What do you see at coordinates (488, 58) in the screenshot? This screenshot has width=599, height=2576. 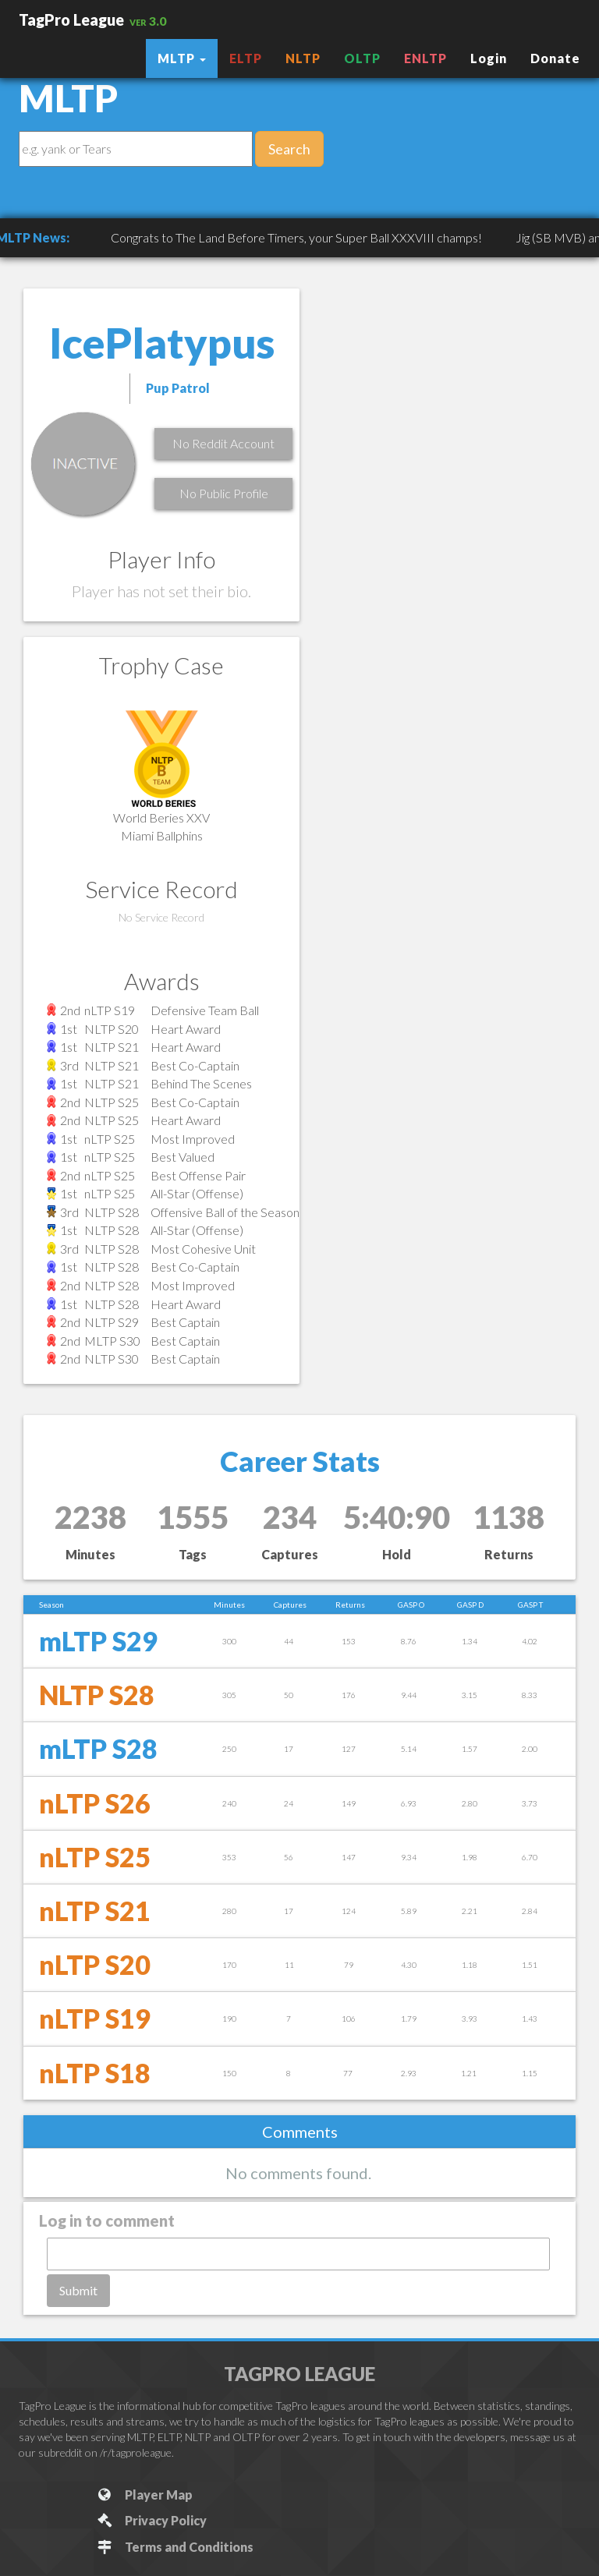 I see `Login` at bounding box center [488, 58].